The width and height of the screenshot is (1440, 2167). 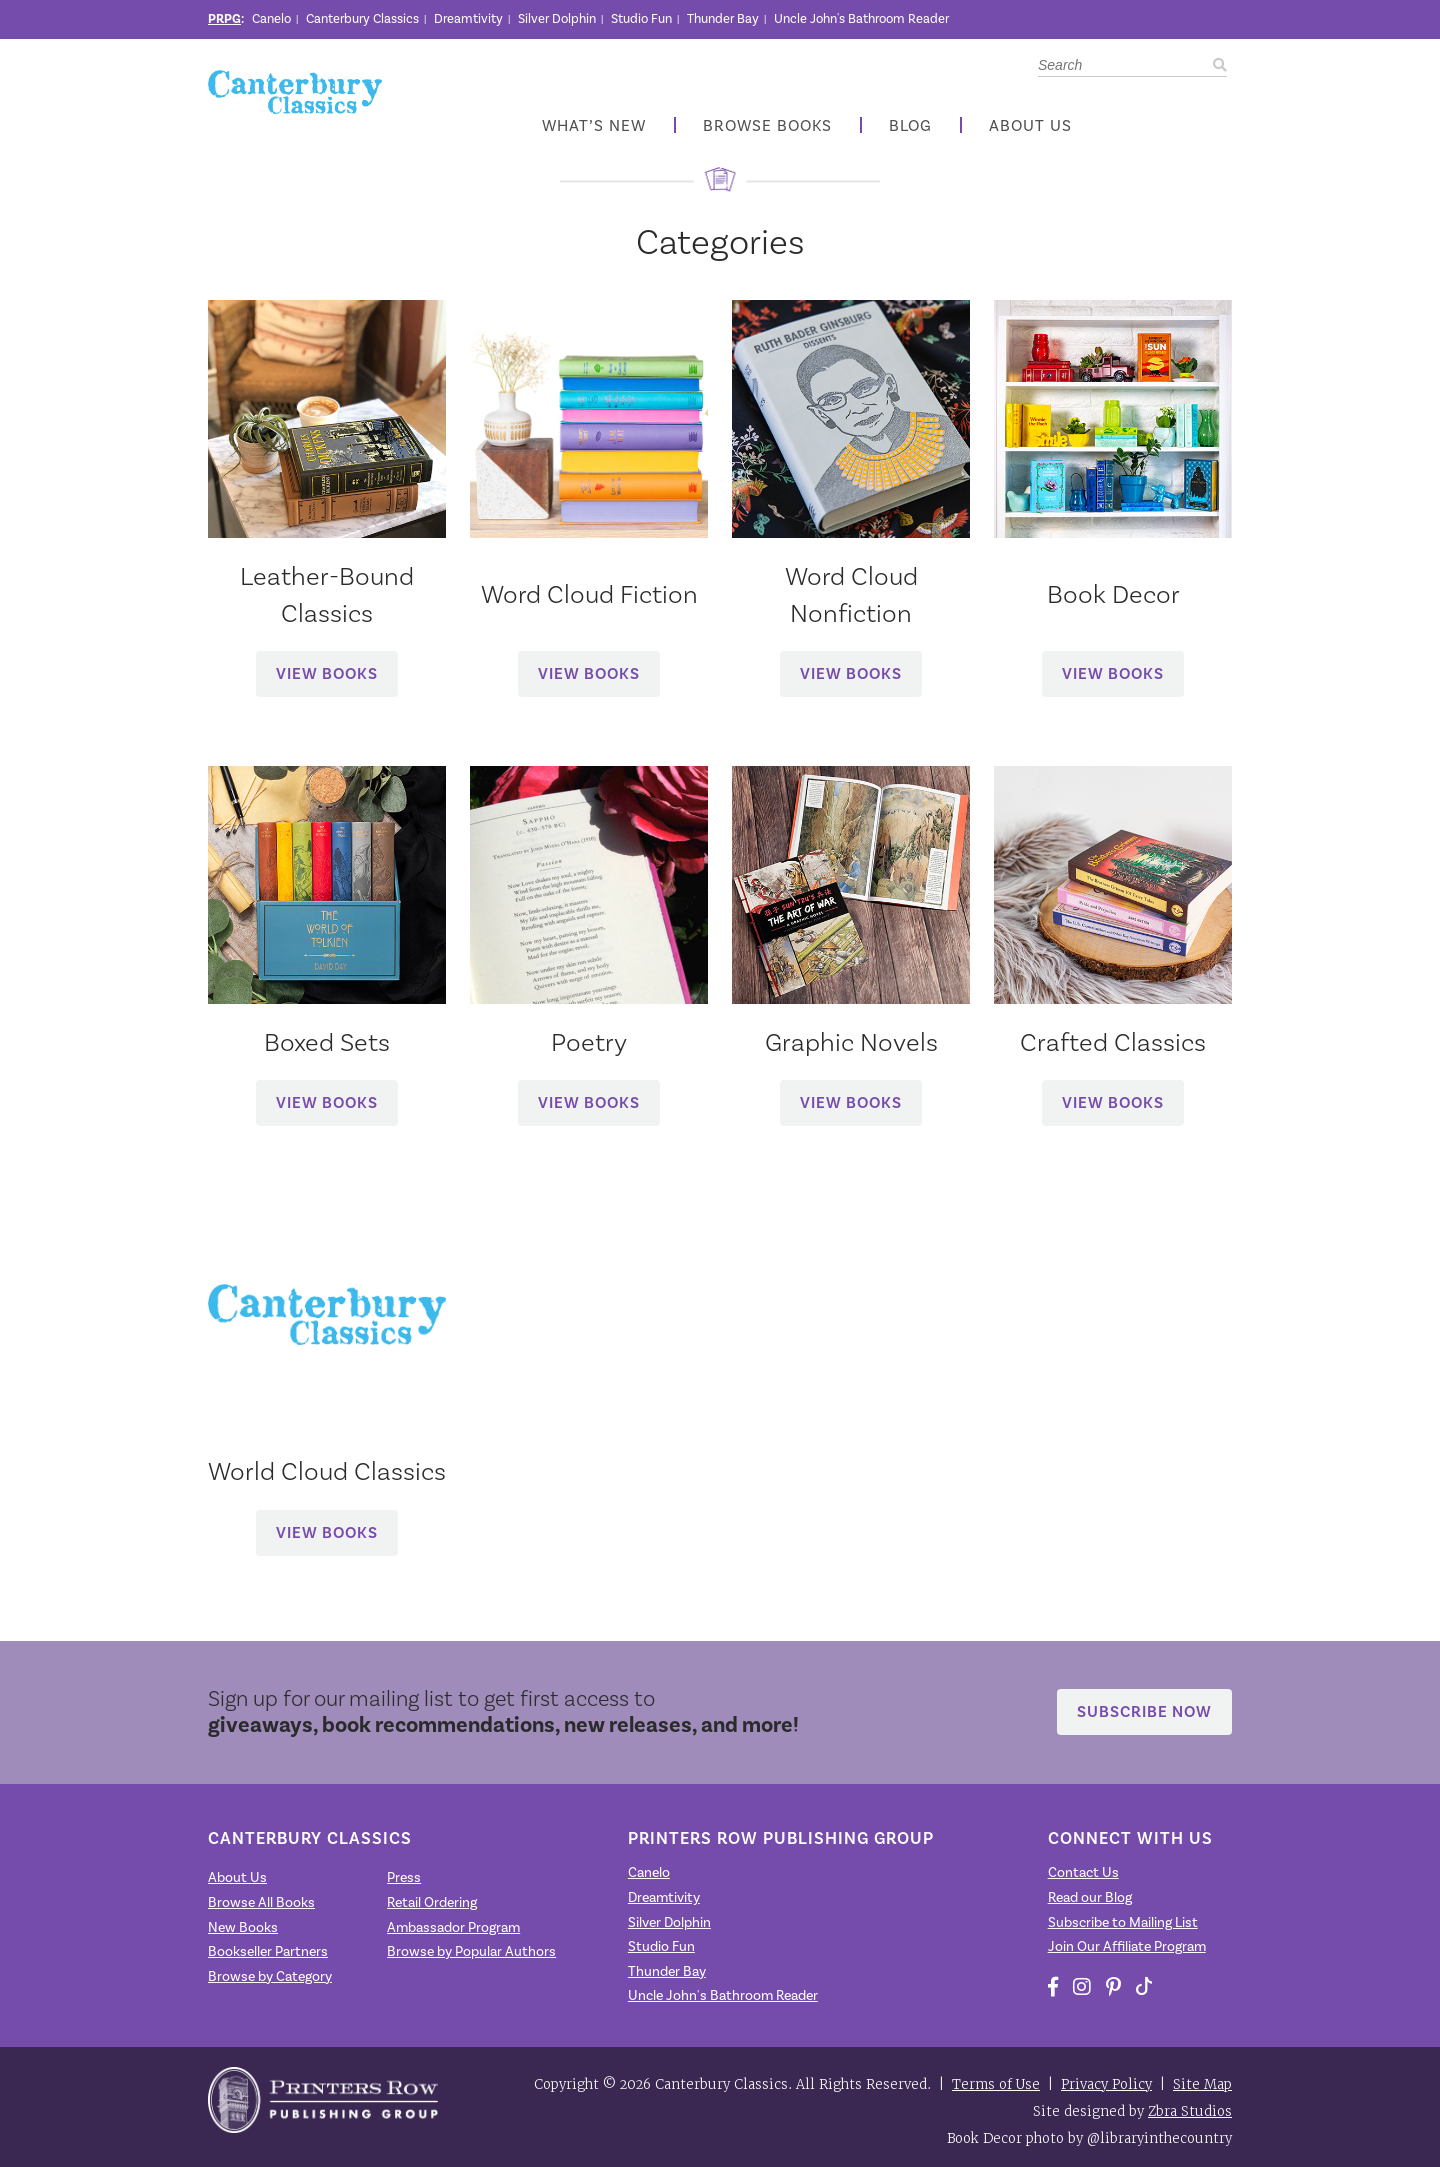 I want to click on Poetry, so click(x=589, y=1042).